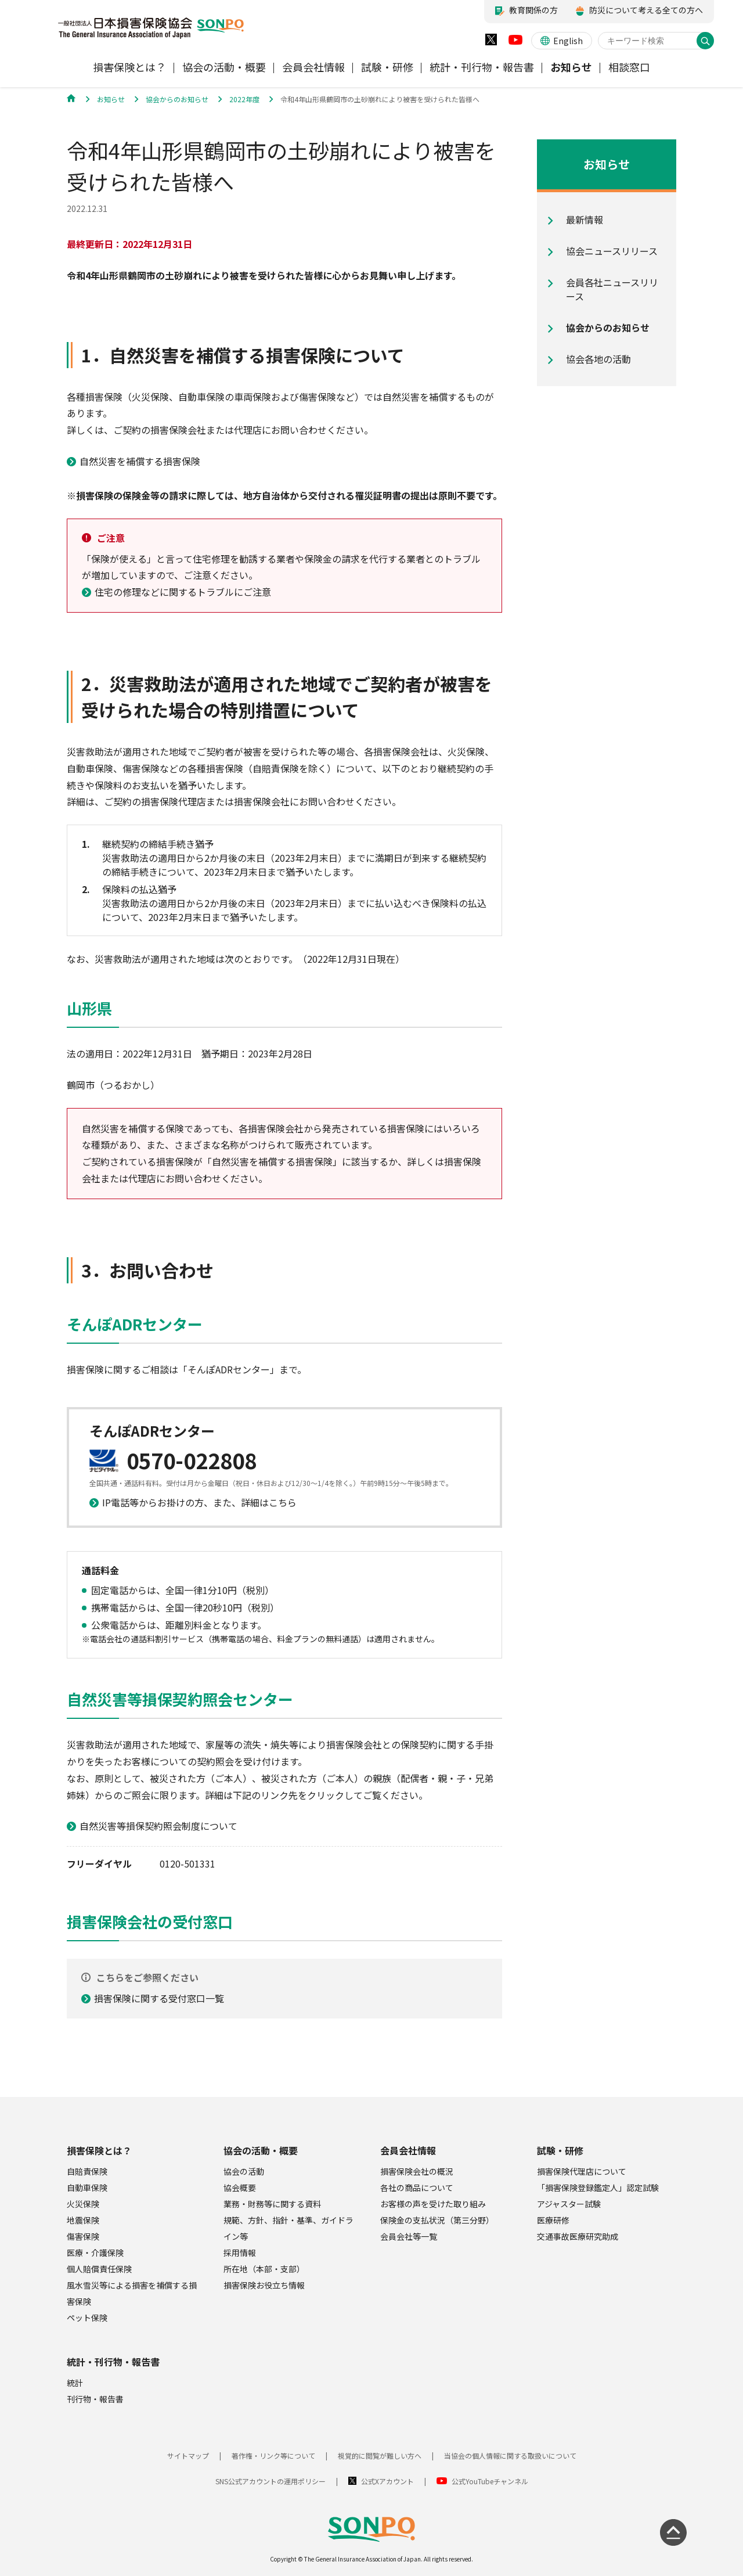  What do you see at coordinates (264, 2269) in the screenshot?
I see `所在地（本部・支部）` at bounding box center [264, 2269].